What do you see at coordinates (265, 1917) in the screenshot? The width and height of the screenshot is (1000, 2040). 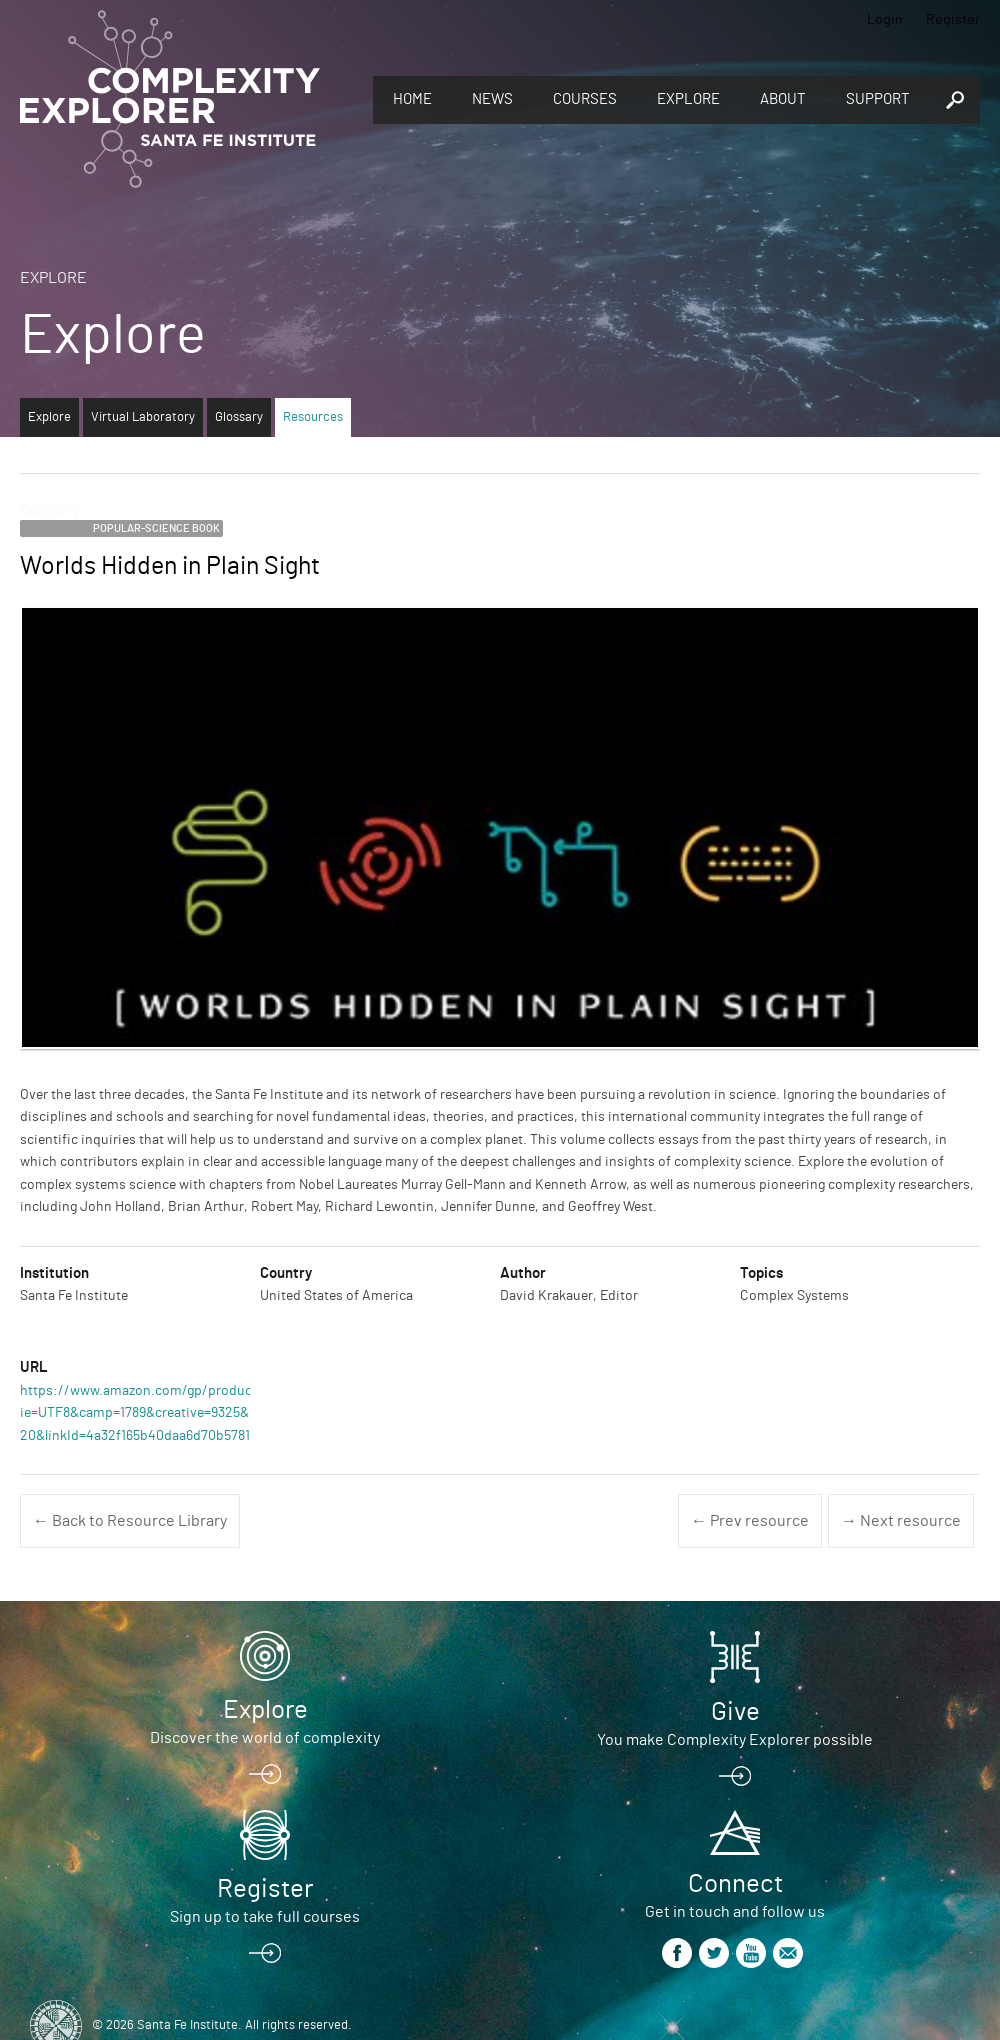 I see `Sign up to take full courses` at bounding box center [265, 1917].